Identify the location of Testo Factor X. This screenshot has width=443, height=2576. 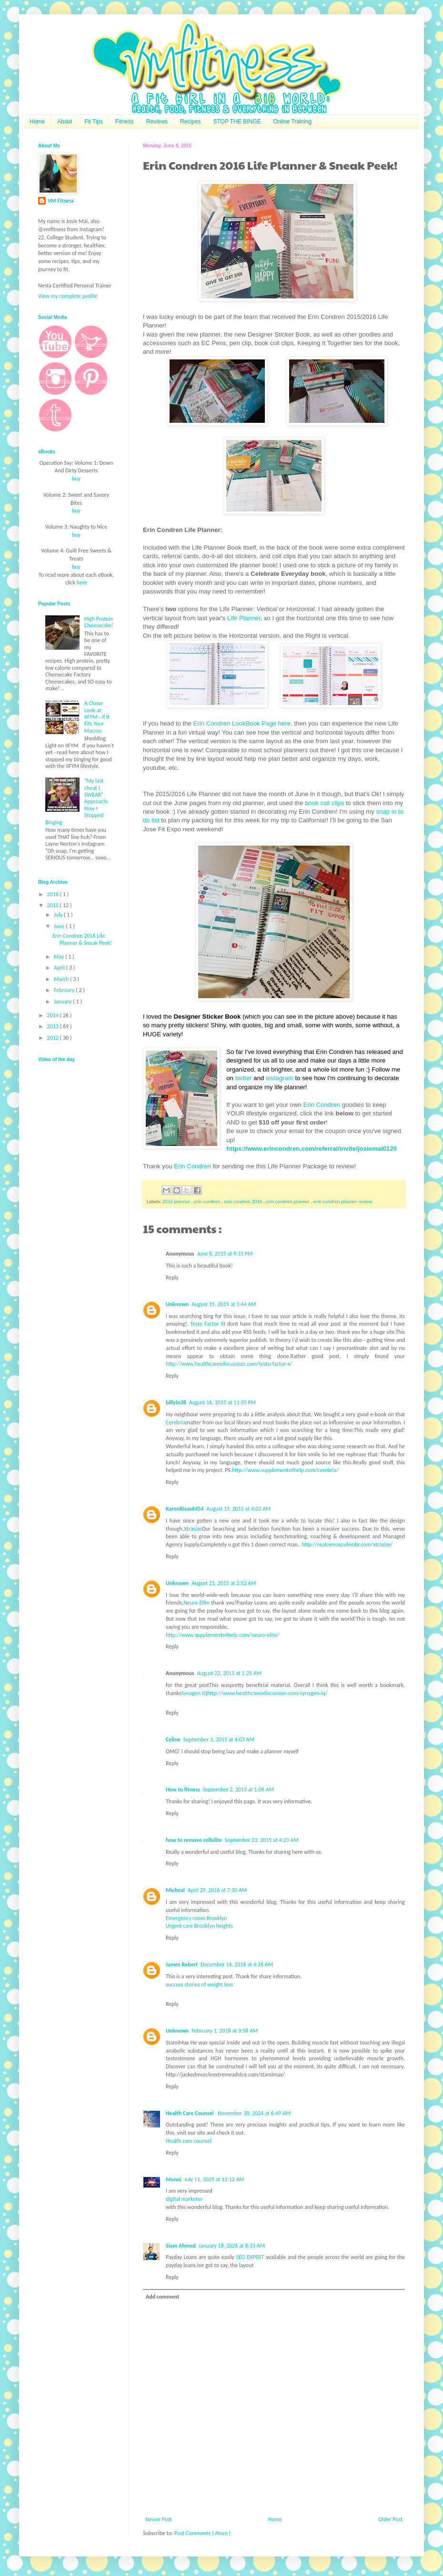
(207, 1323).